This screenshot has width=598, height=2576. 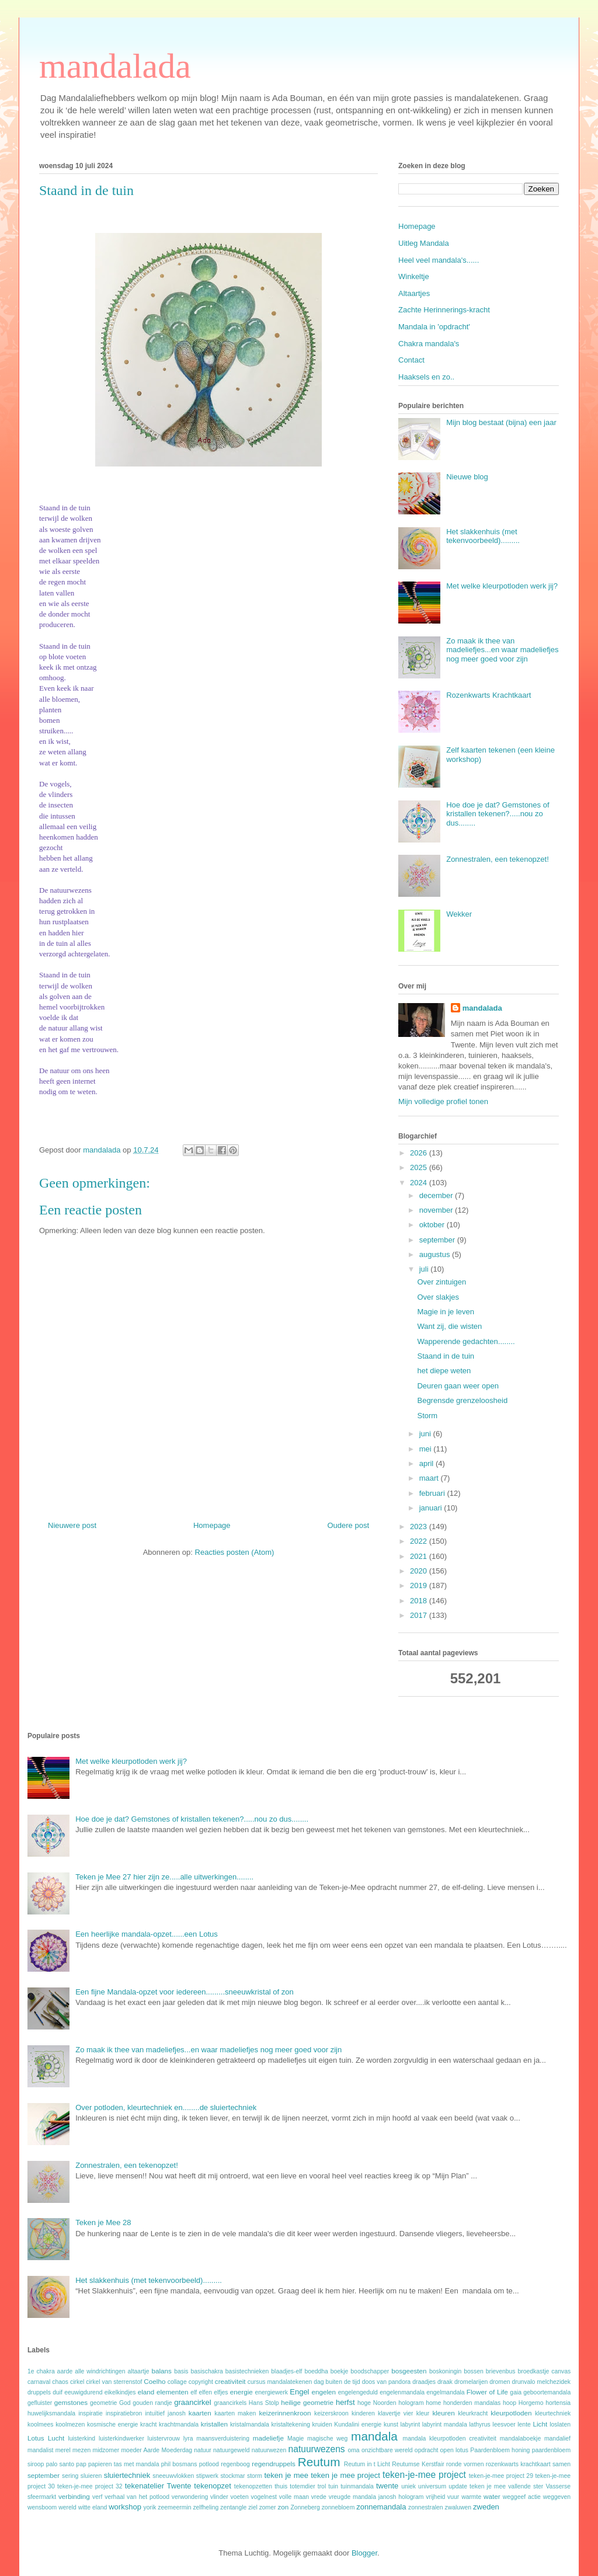 I want to click on 2026, so click(x=419, y=1152).